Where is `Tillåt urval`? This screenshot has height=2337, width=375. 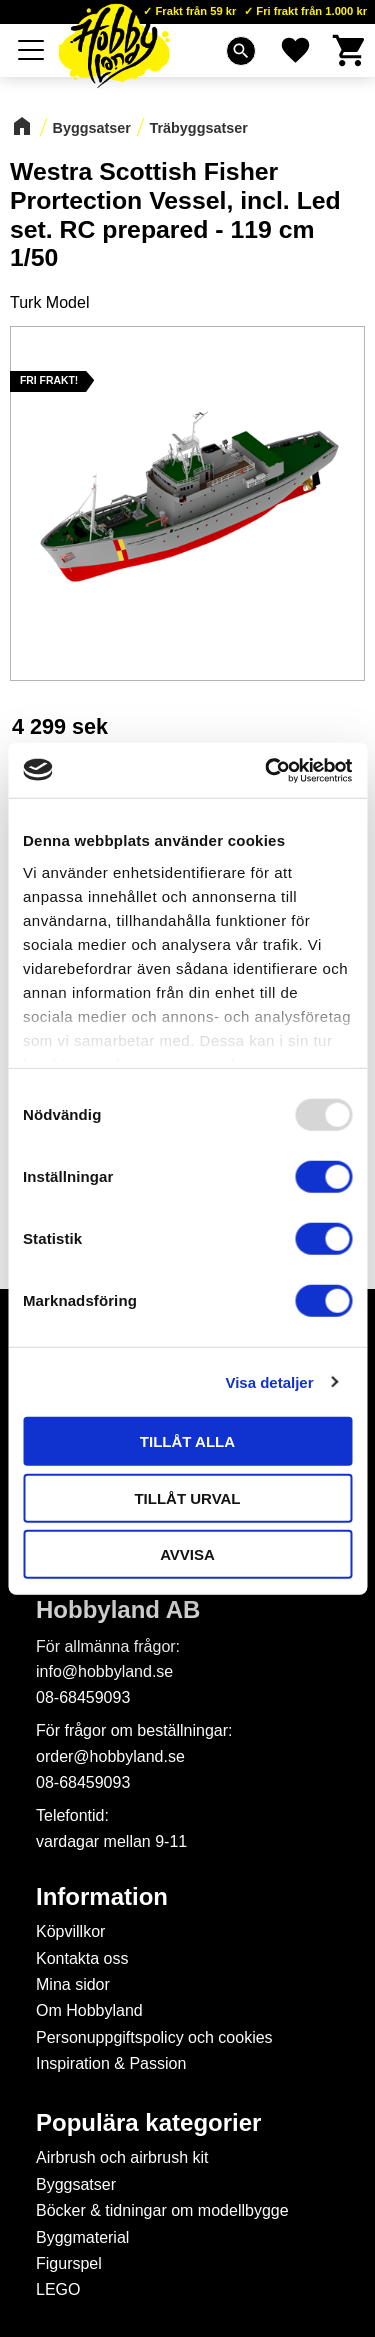 Tillåt urval is located at coordinates (187, 1497).